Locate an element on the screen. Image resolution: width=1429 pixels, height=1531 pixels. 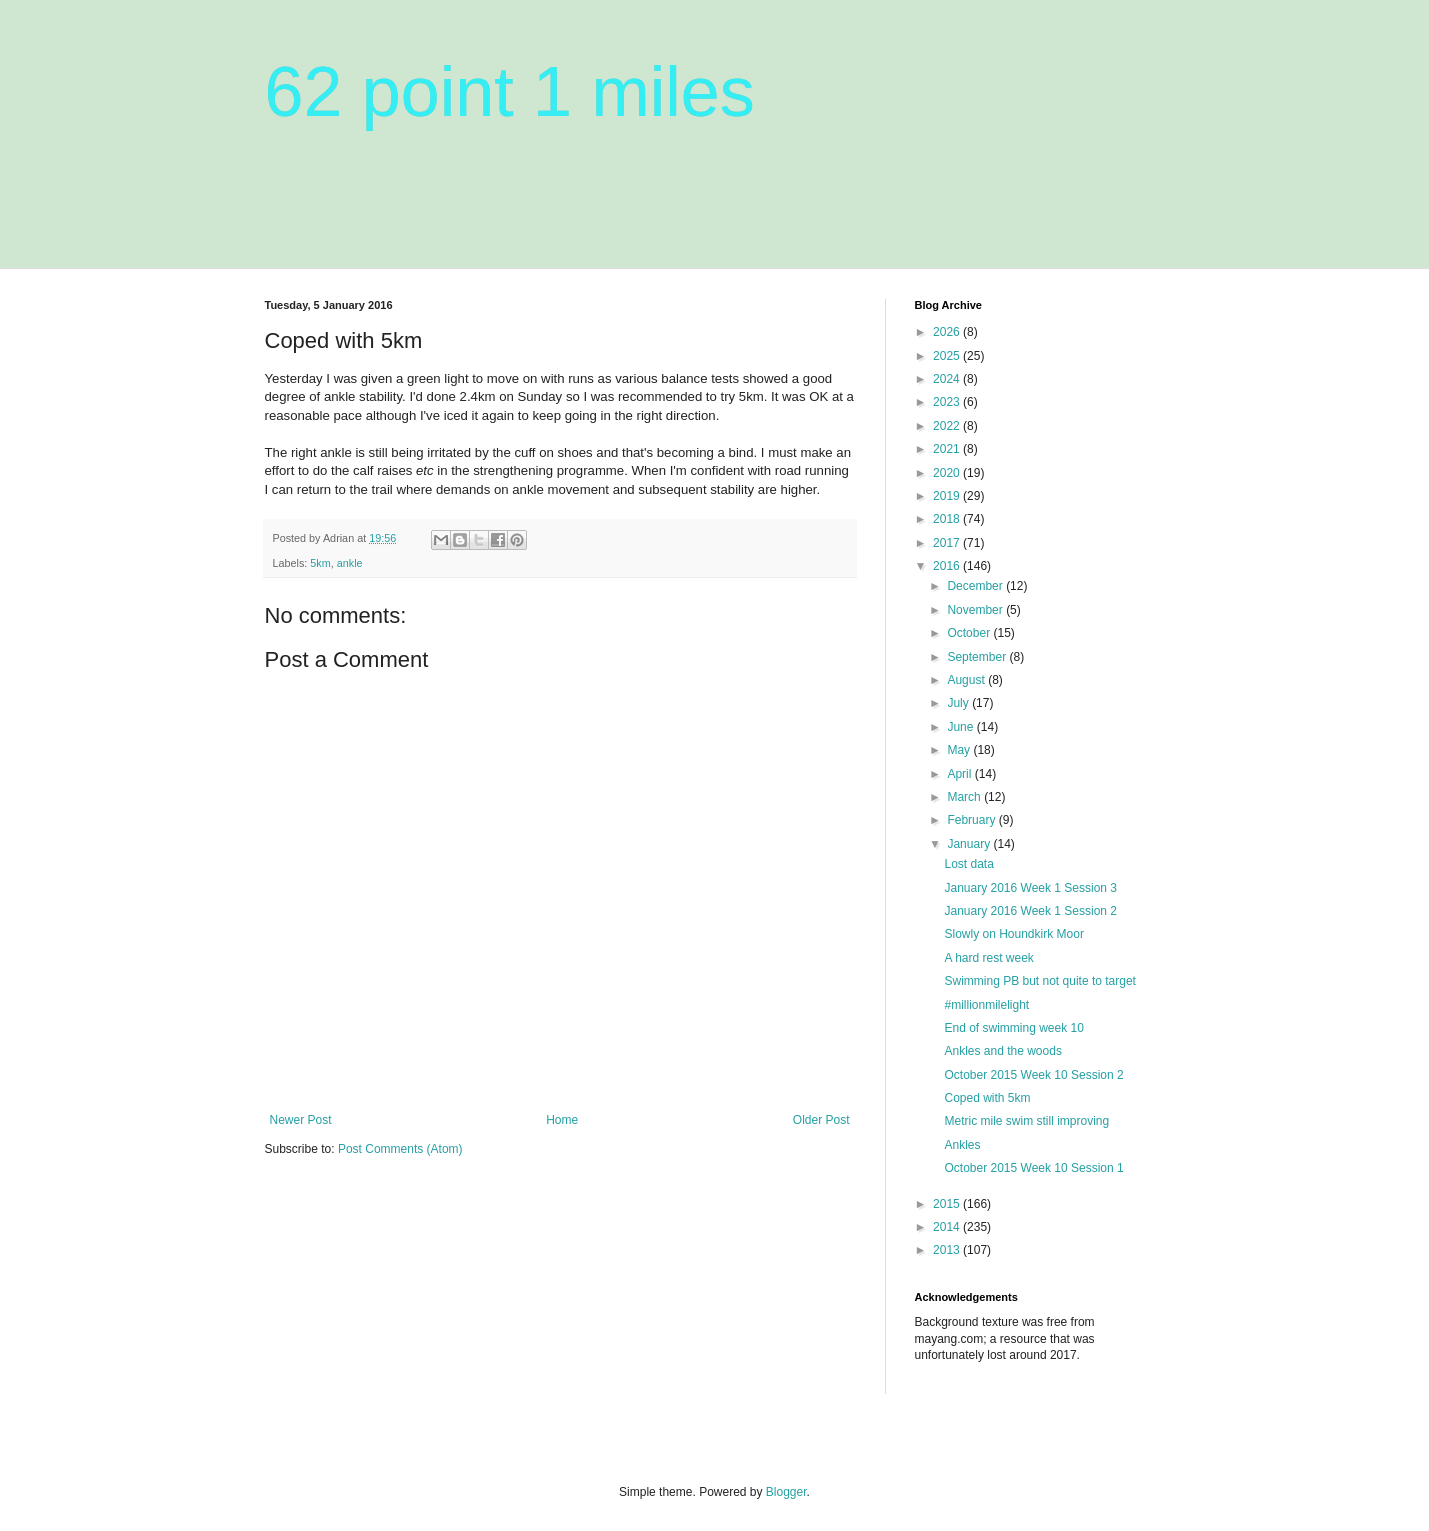
Metric mile swim still improving is located at coordinates (1026, 1121).